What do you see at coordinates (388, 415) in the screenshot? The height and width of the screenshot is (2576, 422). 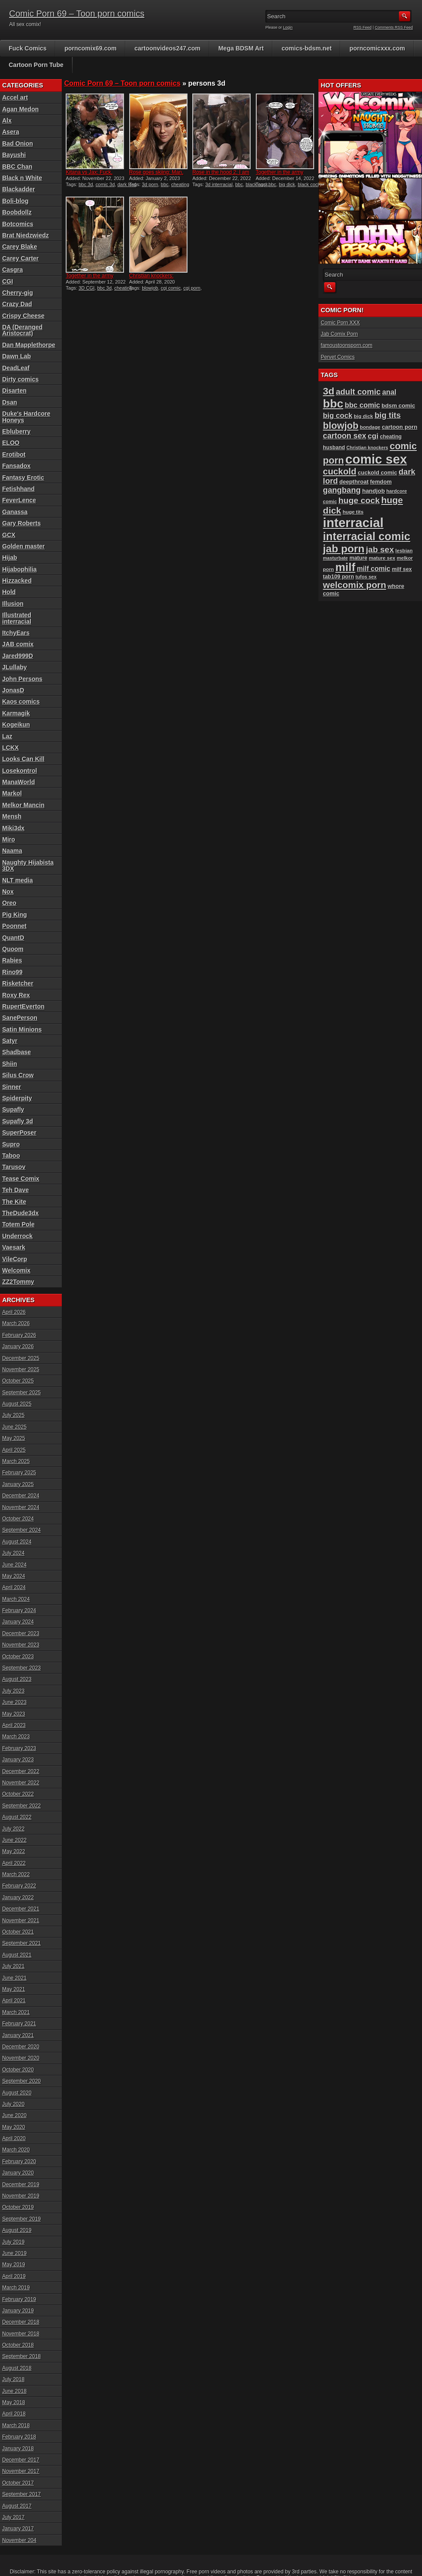 I see `big tits [big tits (180 items)]` at bounding box center [388, 415].